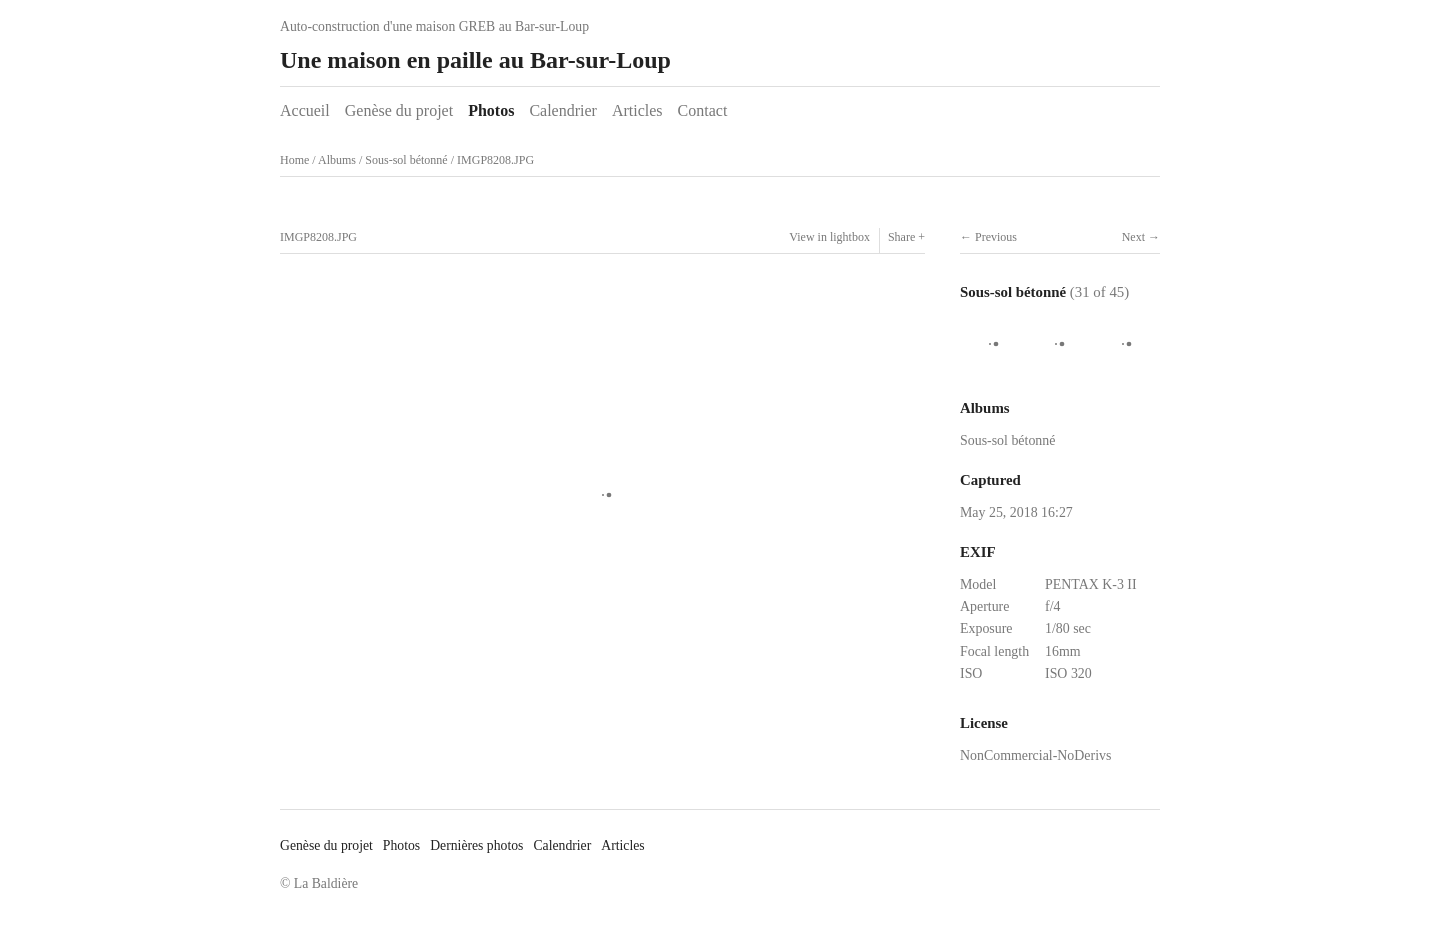  Describe the element at coordinates (829, 237) in the screenshot. I see `View in lightbox` at that location.